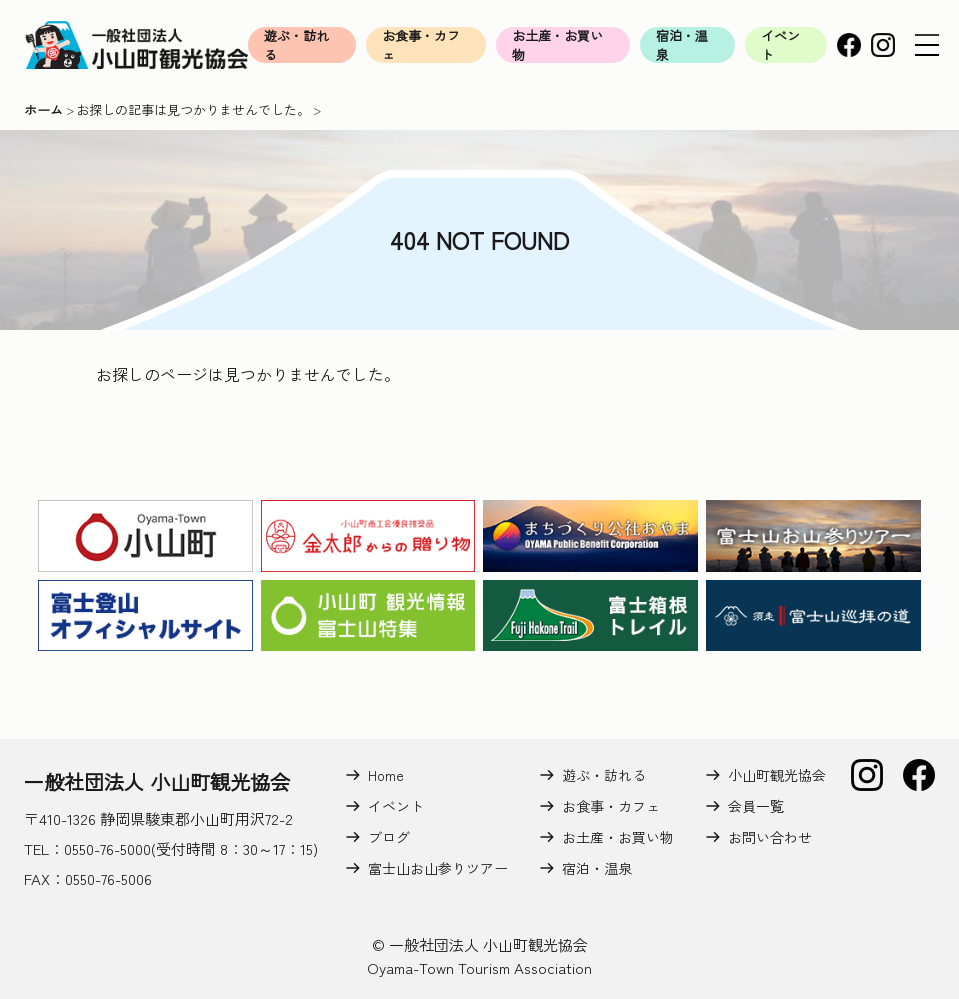 The image size is (959, 999). What do you see at coordinates (780, 45) in the screenshot?
I see `イベント` at bounding box center [780, 45].